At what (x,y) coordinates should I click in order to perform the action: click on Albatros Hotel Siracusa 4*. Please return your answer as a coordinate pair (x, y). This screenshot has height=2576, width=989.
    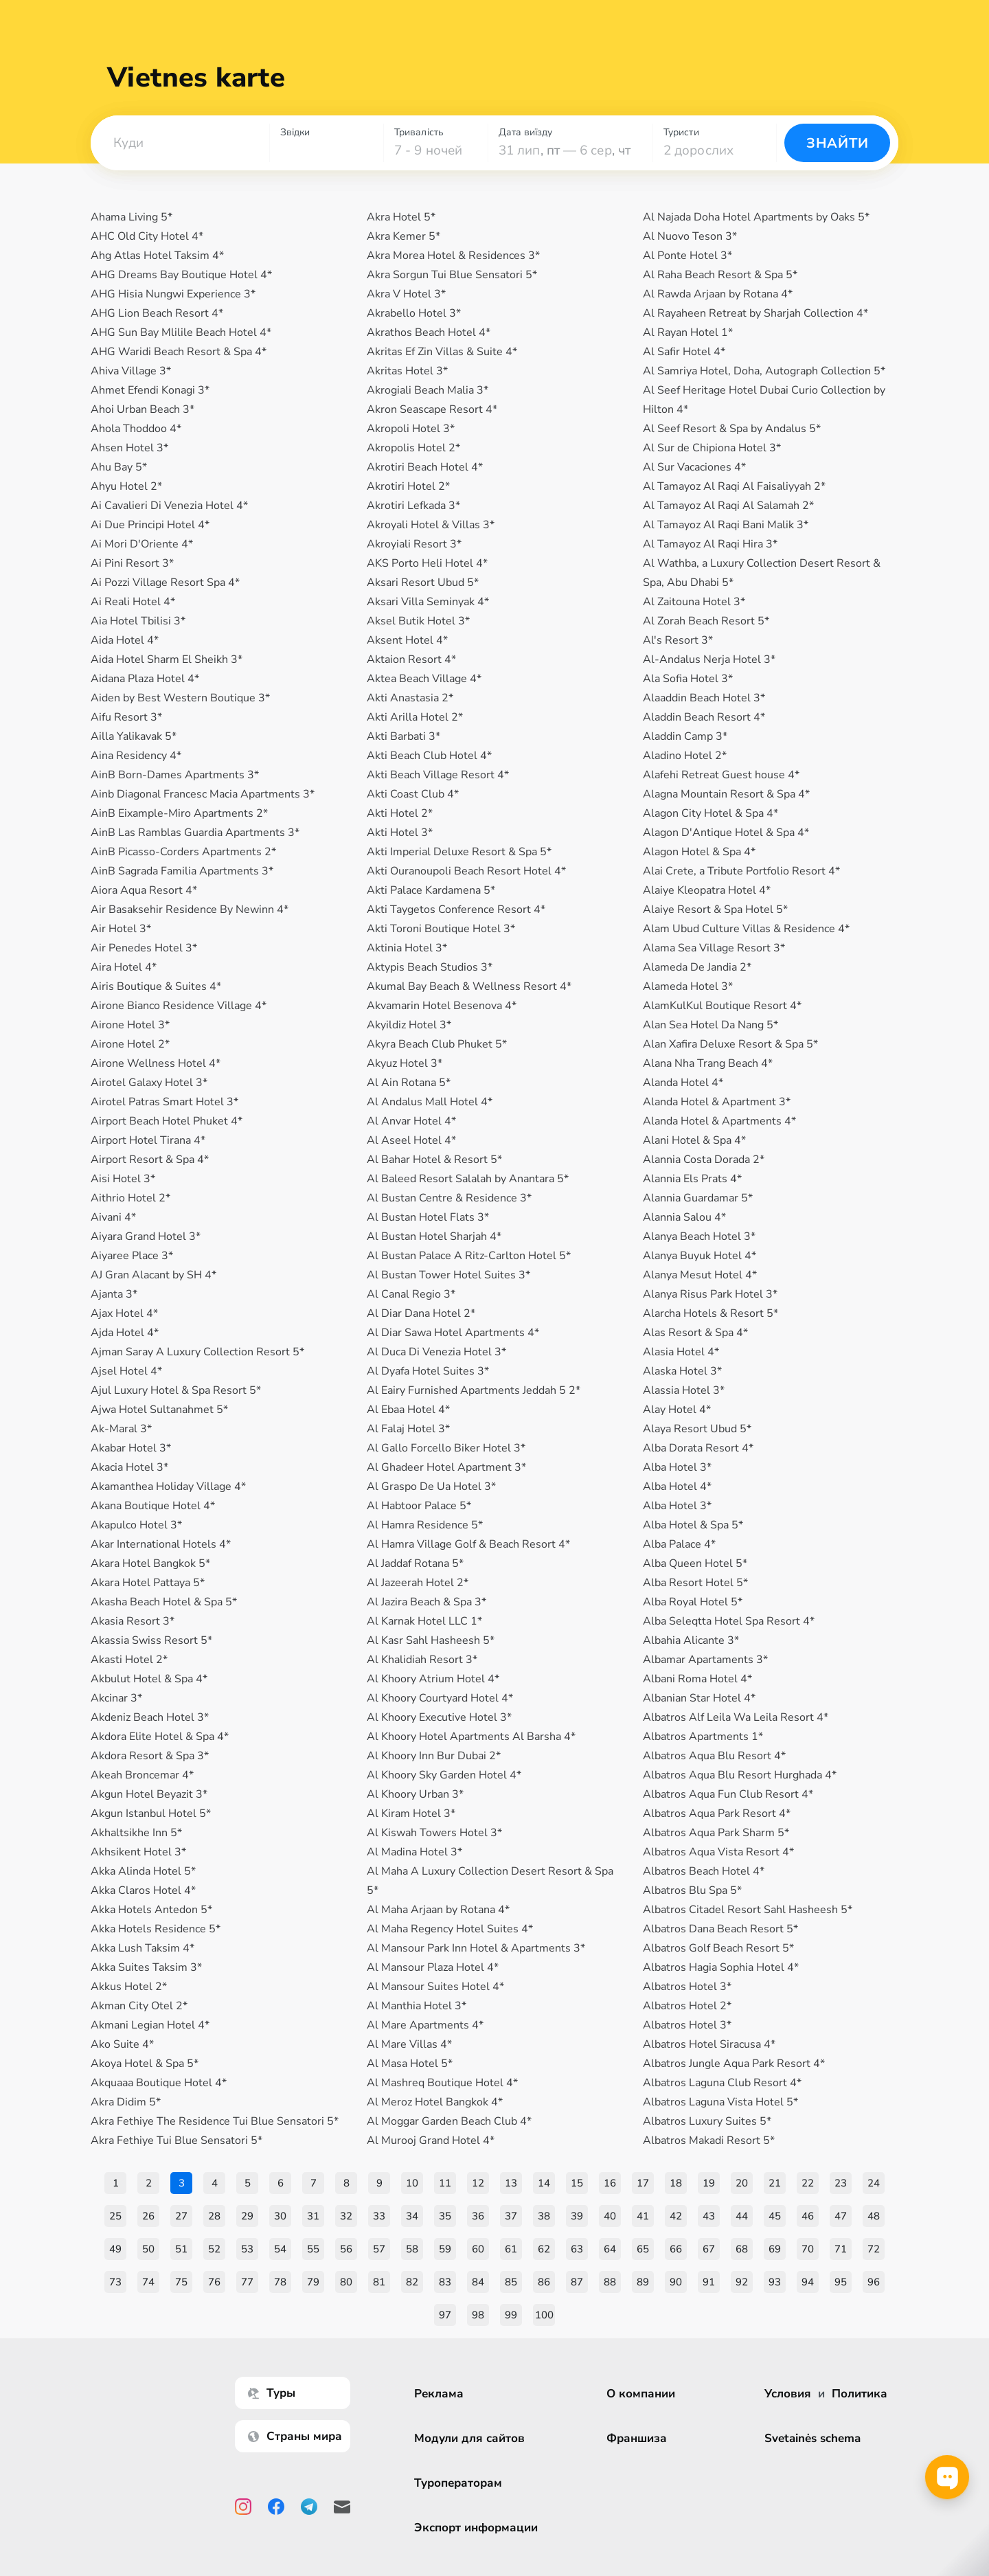
    Looking at the image, I should click on (709, 2044).